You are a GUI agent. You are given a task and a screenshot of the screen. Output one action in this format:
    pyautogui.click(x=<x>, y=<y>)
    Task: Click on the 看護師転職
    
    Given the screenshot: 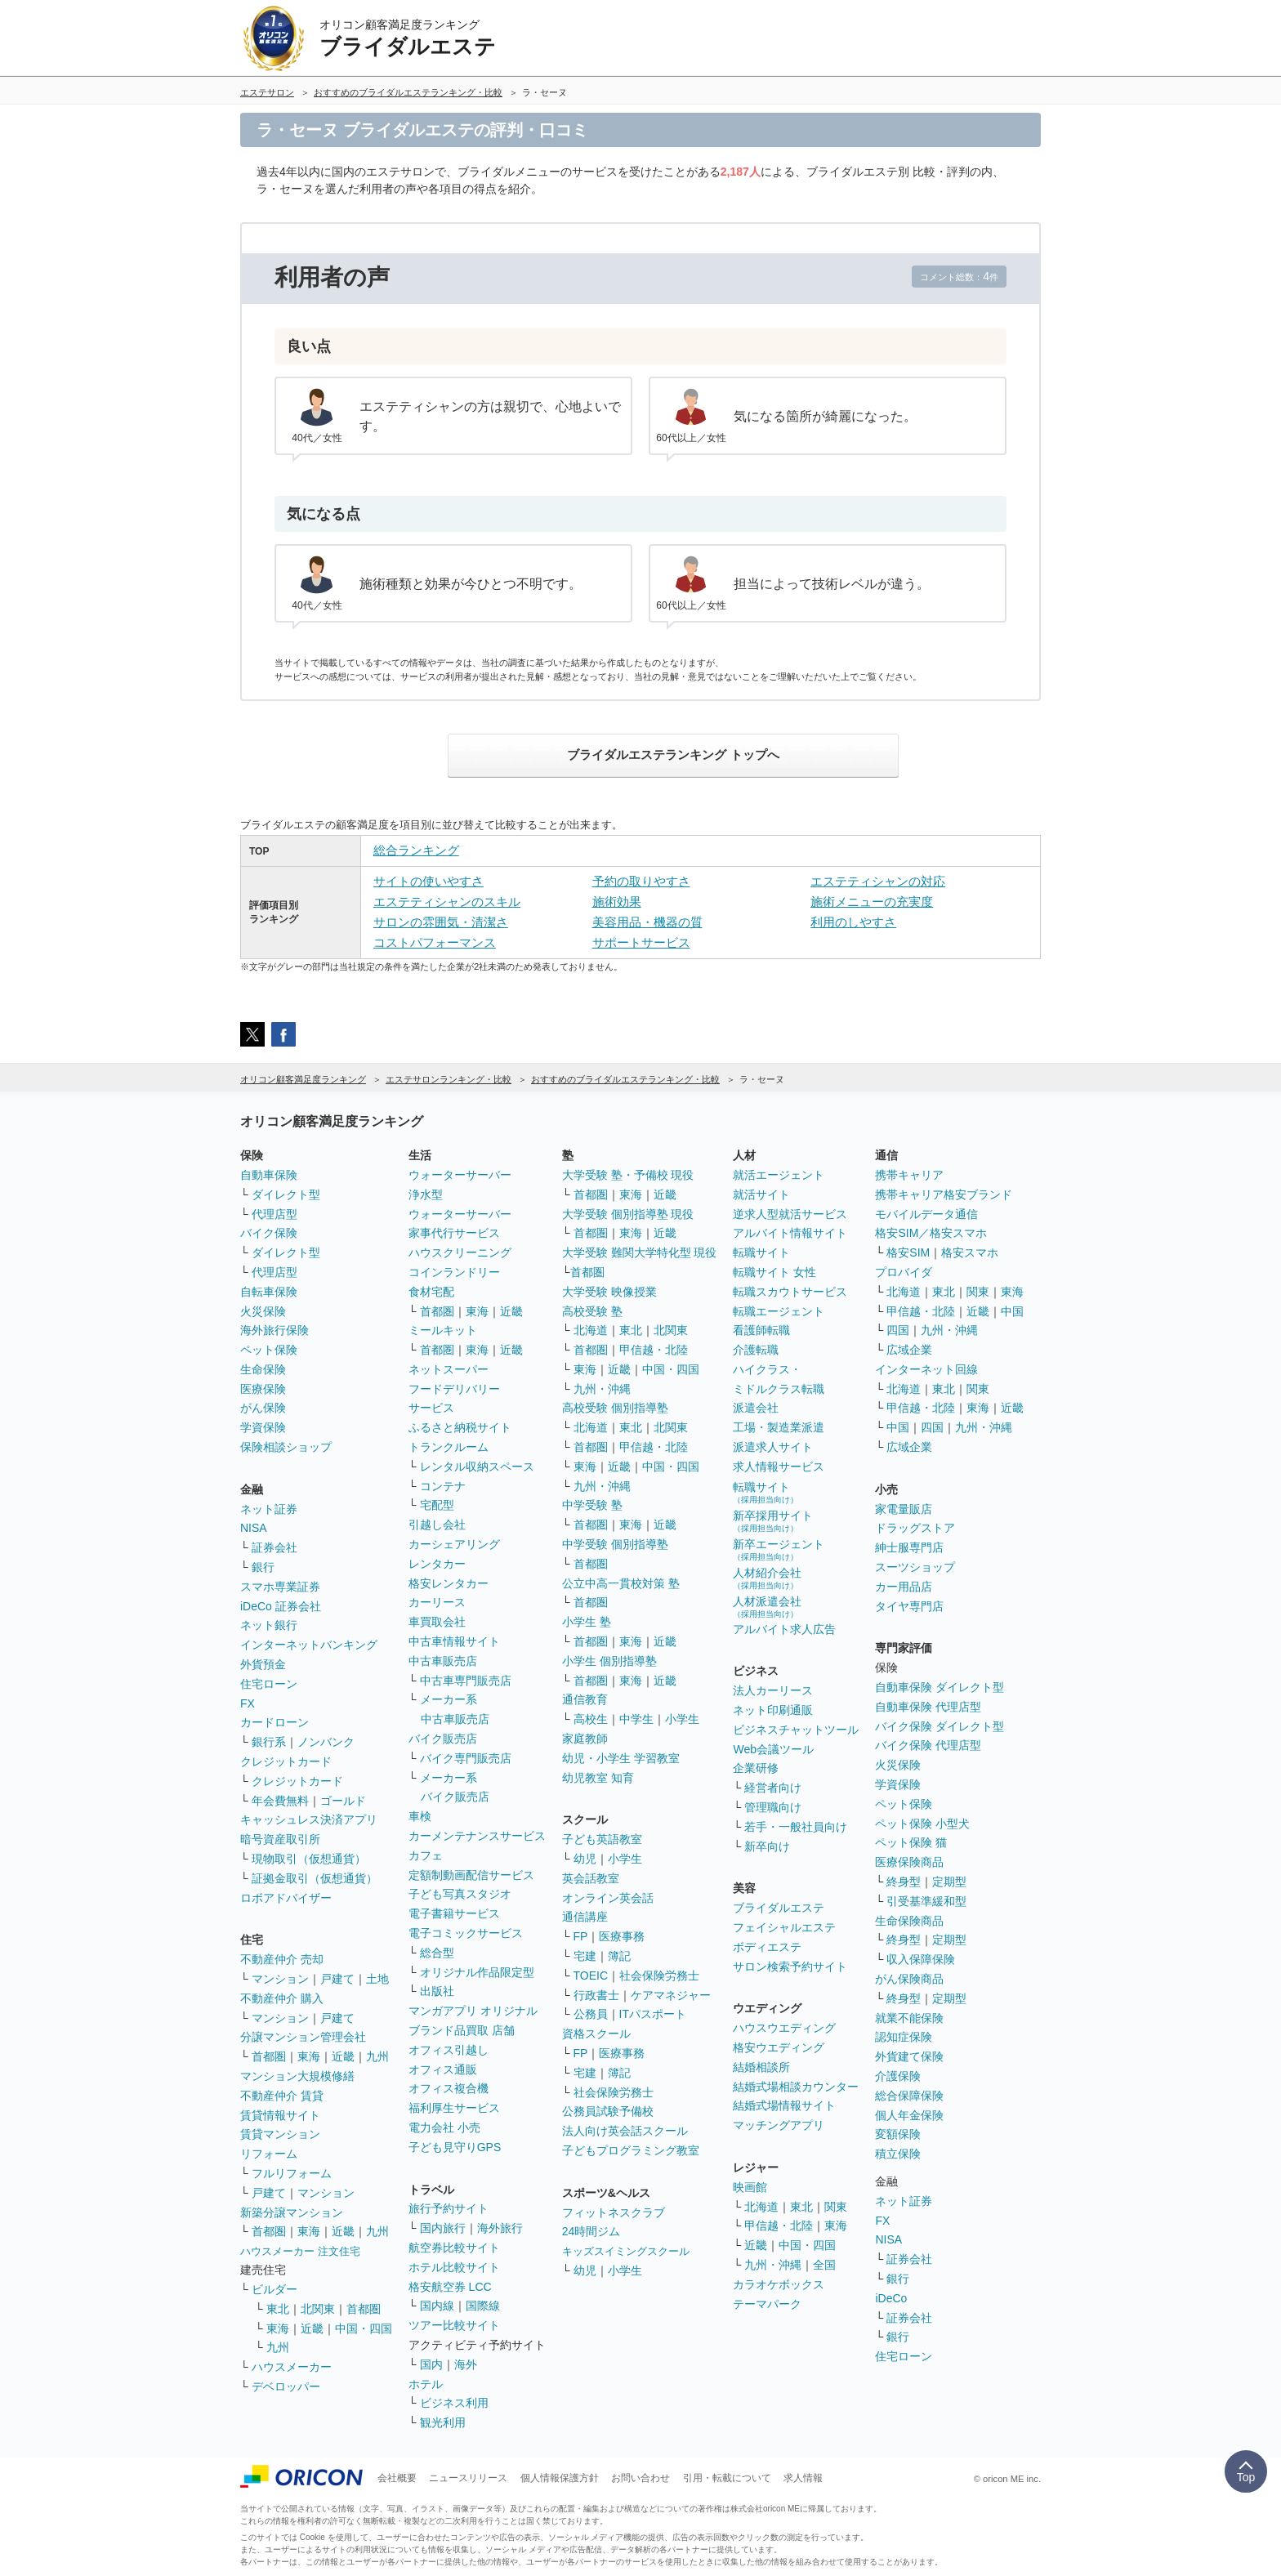 What is the action you would take?
    pyautogui.click(x=761, y=1330)
    